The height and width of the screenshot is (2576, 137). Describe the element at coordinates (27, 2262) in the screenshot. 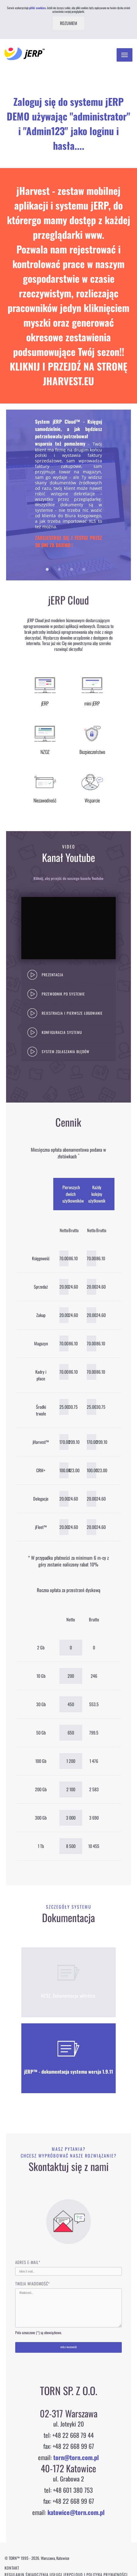

I see `Adres E-mail*` at that location.